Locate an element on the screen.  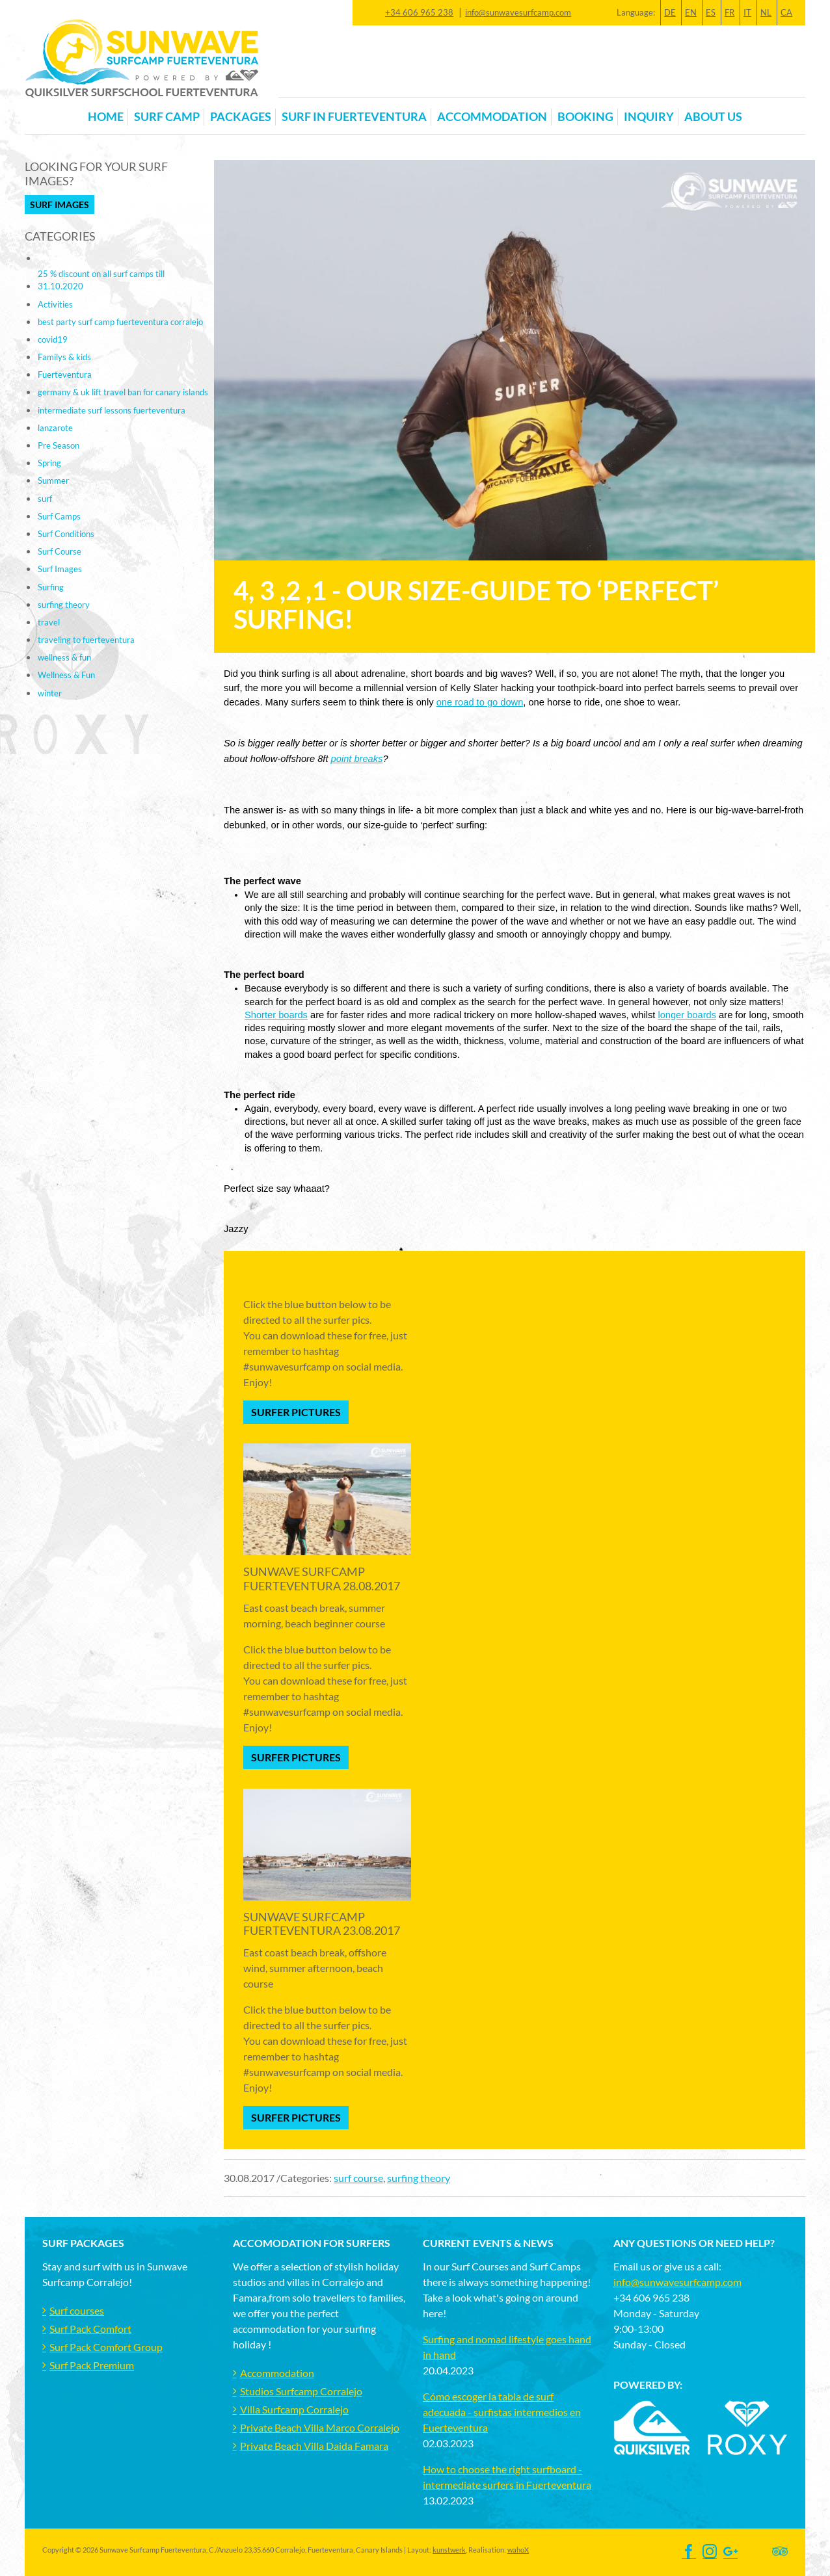
Activities is located at coordinates (55, 304).